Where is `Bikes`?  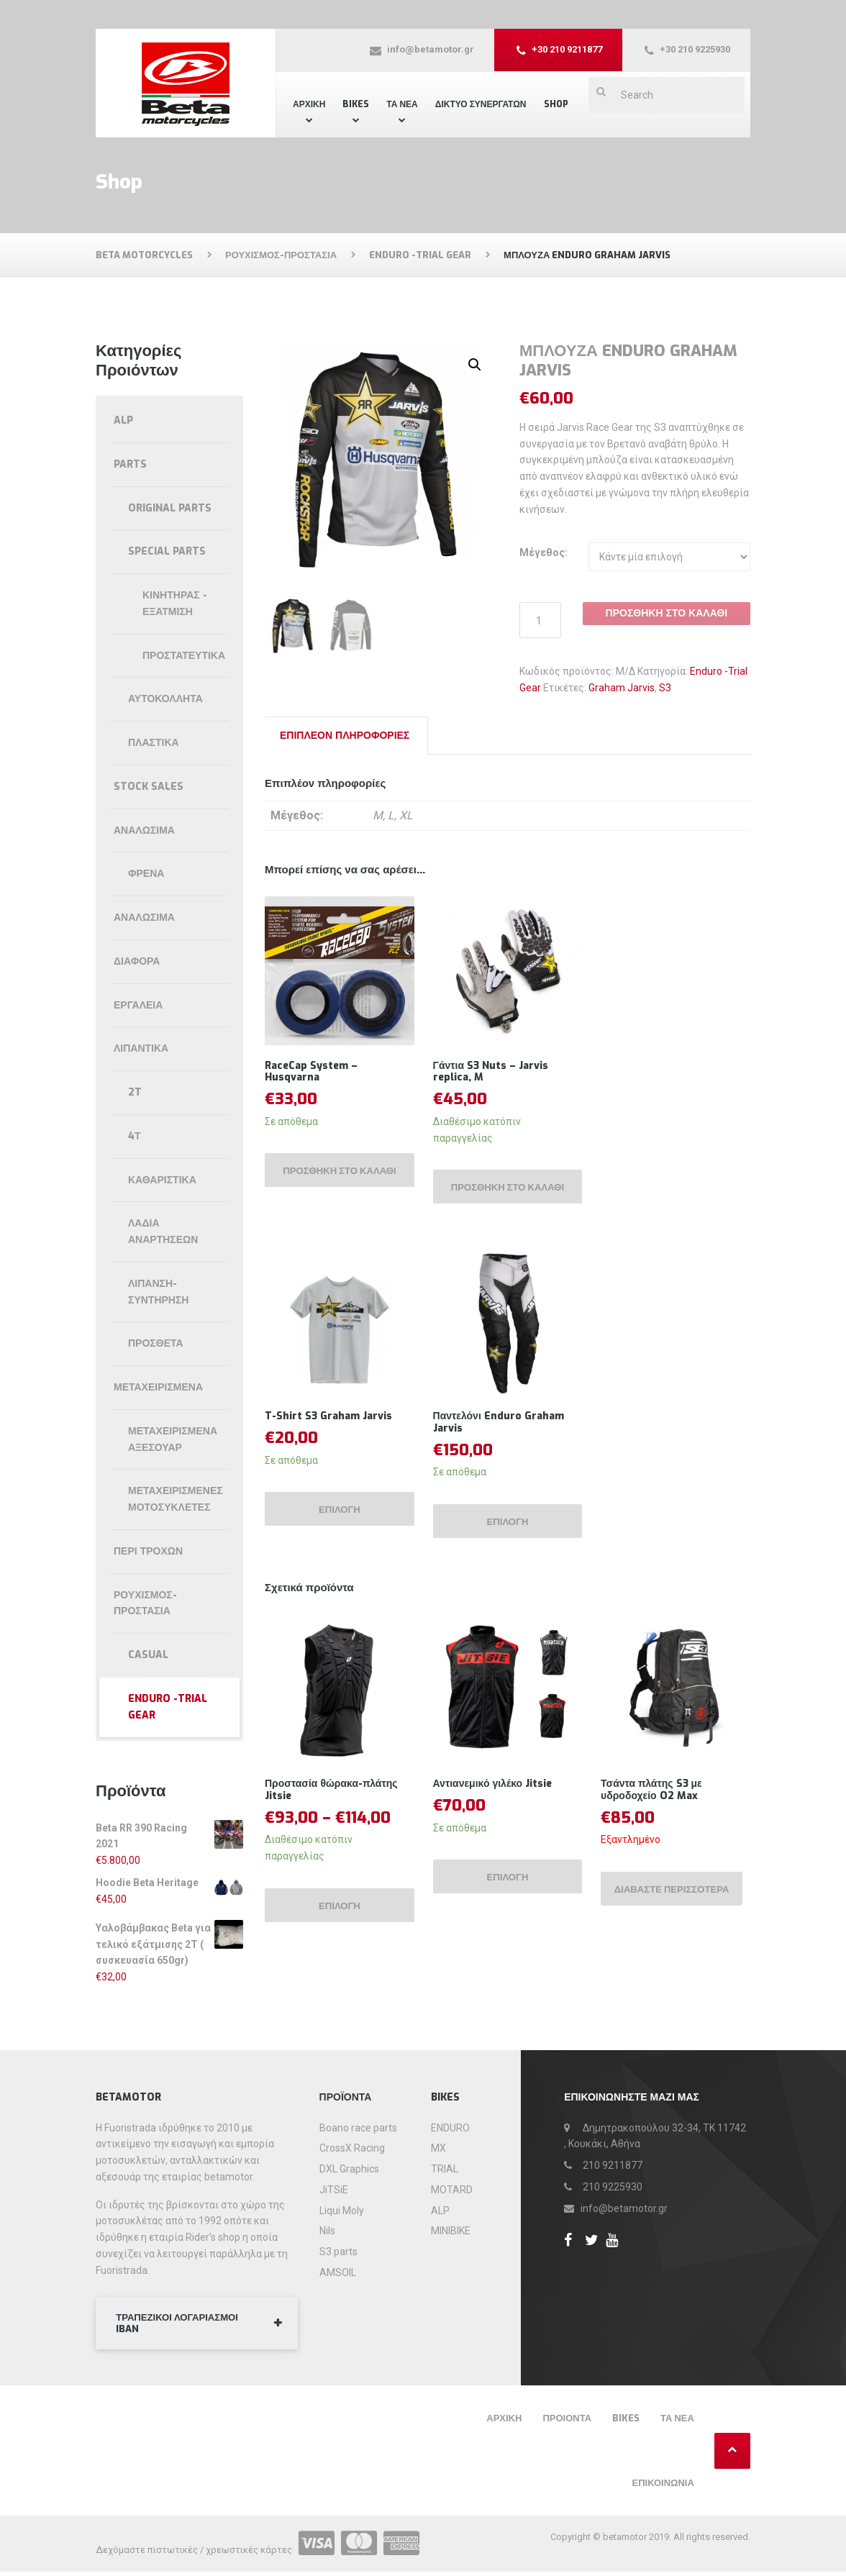
Bikes is located at coordinates (355, 104).